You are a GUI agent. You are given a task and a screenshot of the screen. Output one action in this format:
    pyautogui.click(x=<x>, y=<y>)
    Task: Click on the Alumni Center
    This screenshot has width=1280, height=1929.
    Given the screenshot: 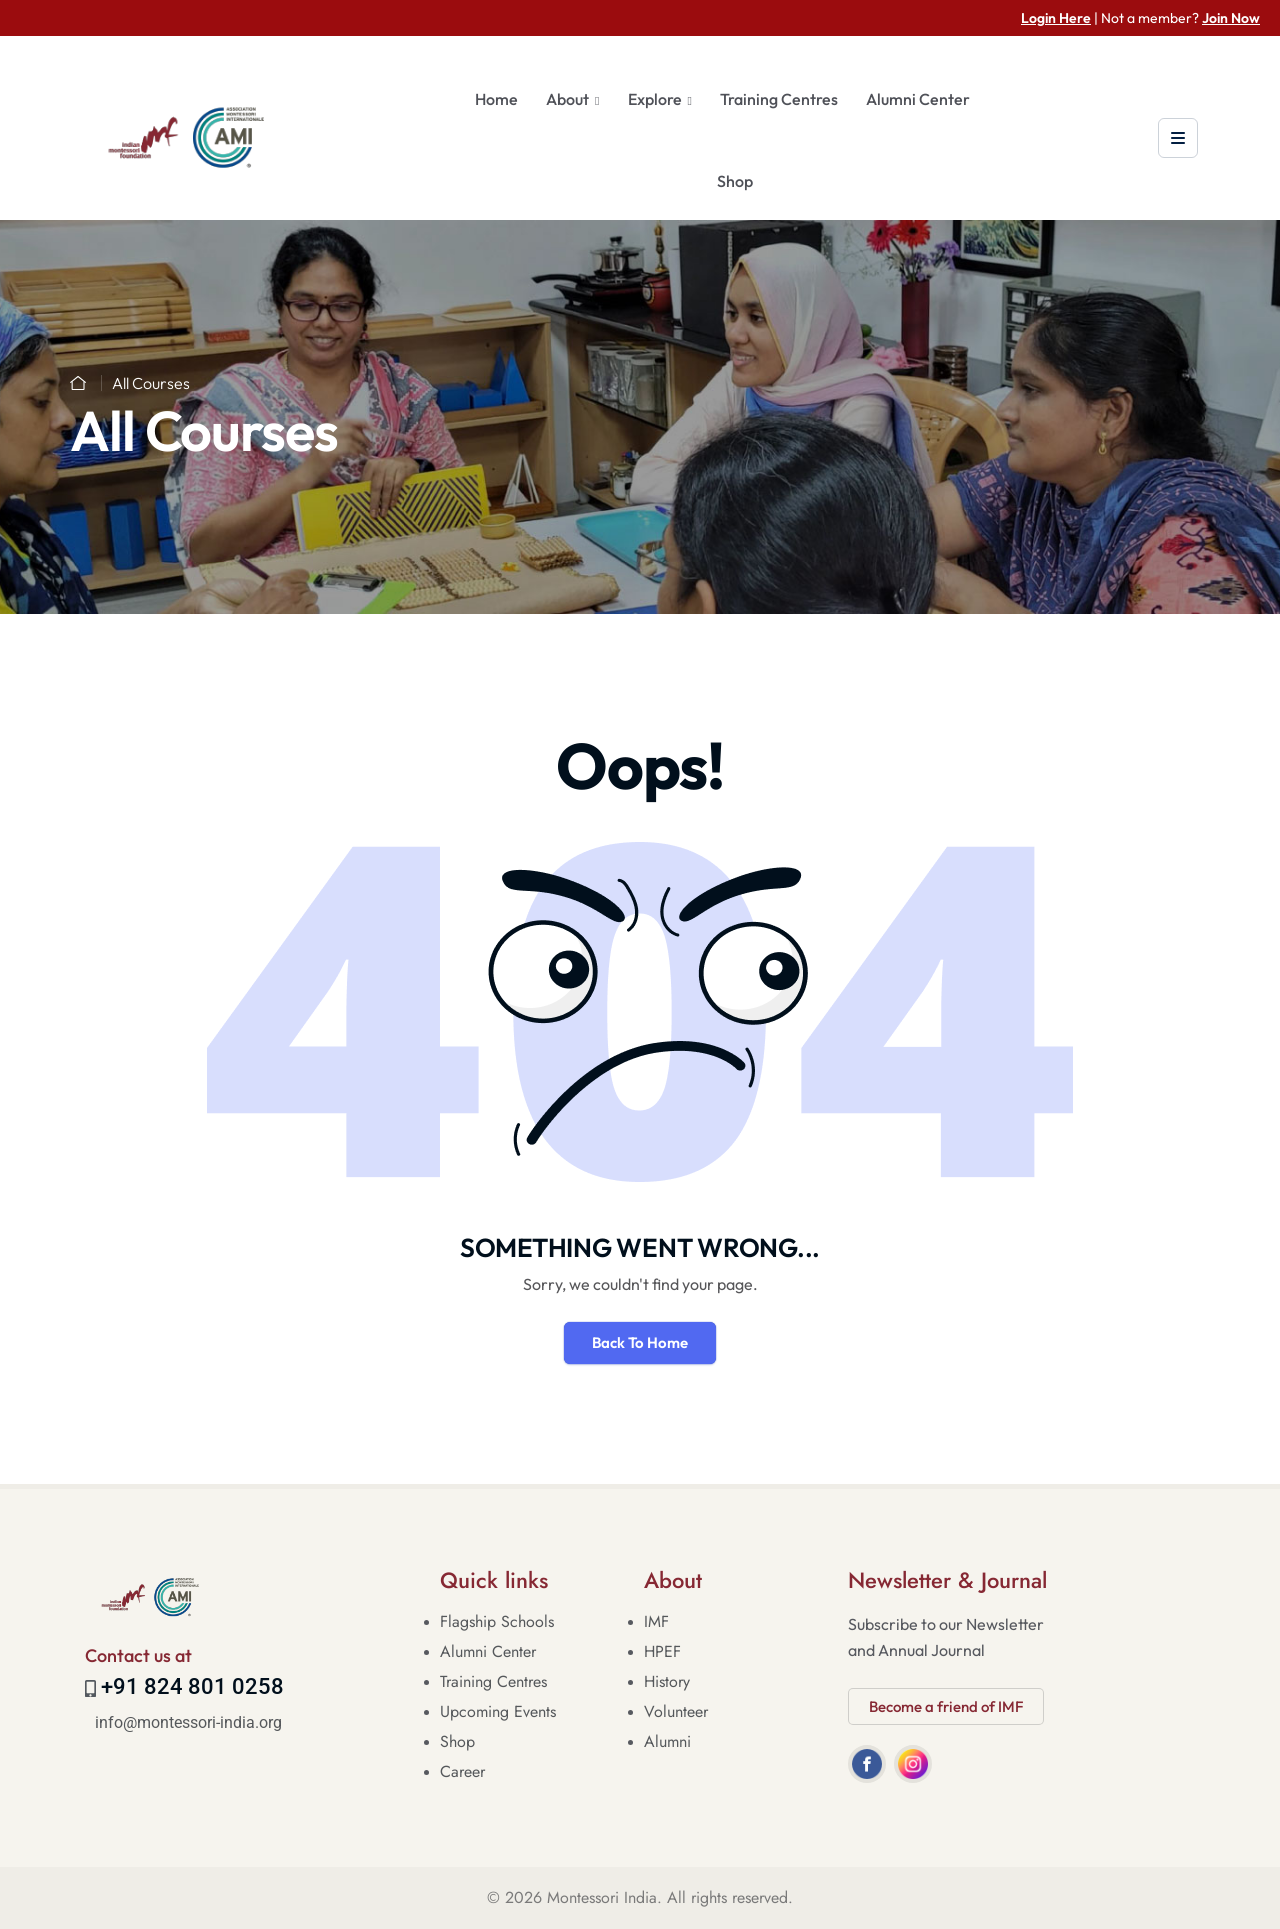 What is the action you would take?
    pyautogui.click(x=918, y=99)
    